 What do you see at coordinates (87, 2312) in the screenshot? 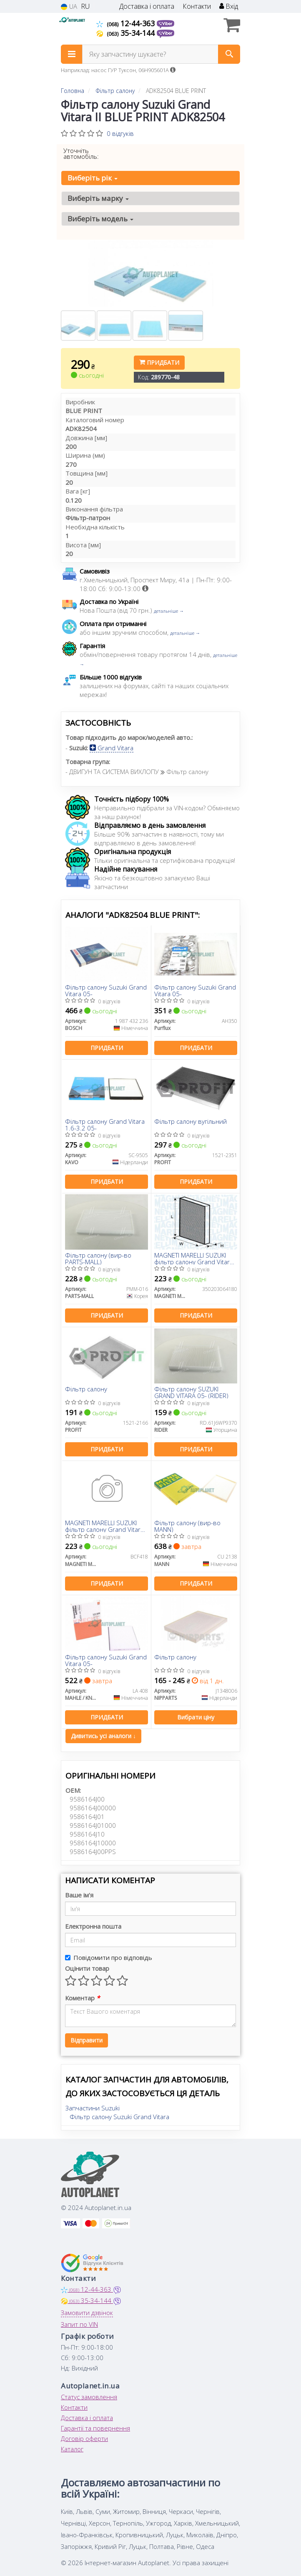
I see `Замовити дзвінок` at bounding box center [87, 2312].